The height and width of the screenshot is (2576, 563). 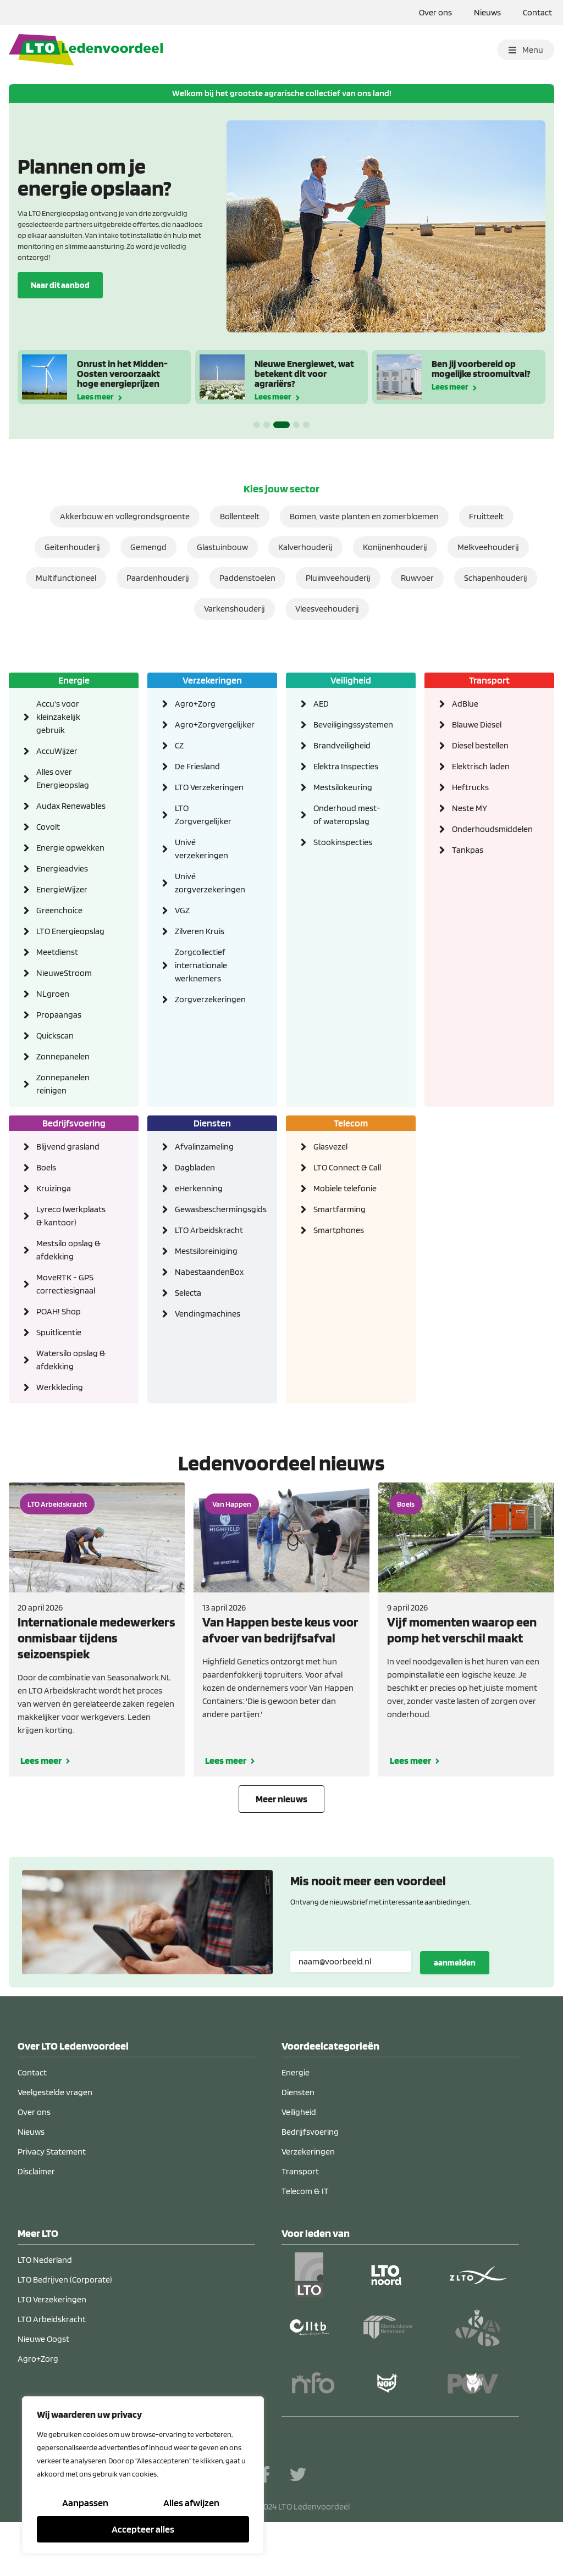 I want to click on Gewasbeschermingsgids, so click(x=209, y=1209).